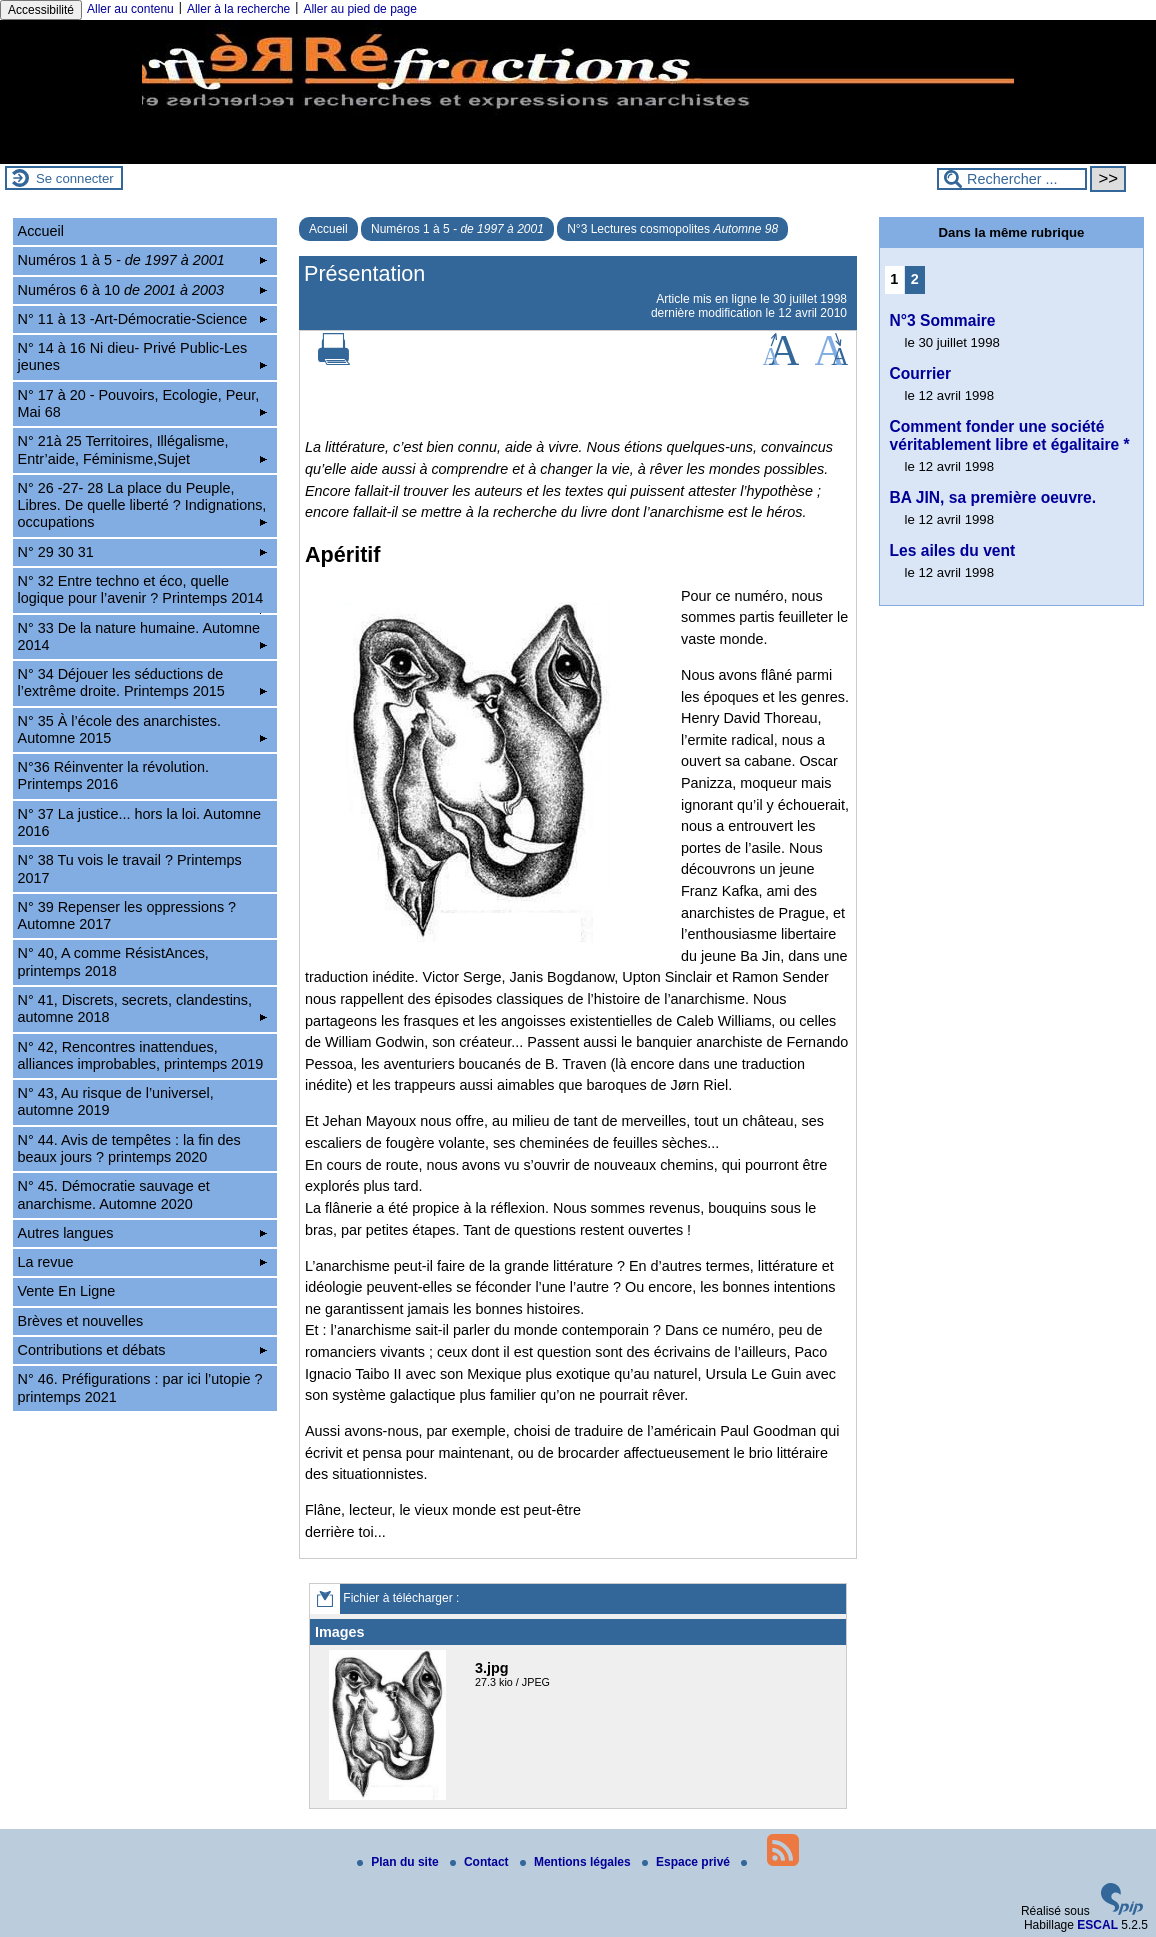  What do you see at coordinates (993, 497) in the screenshot?
I see `BA JIN, sa première oeuvre.` at bounding box center [993, 497].